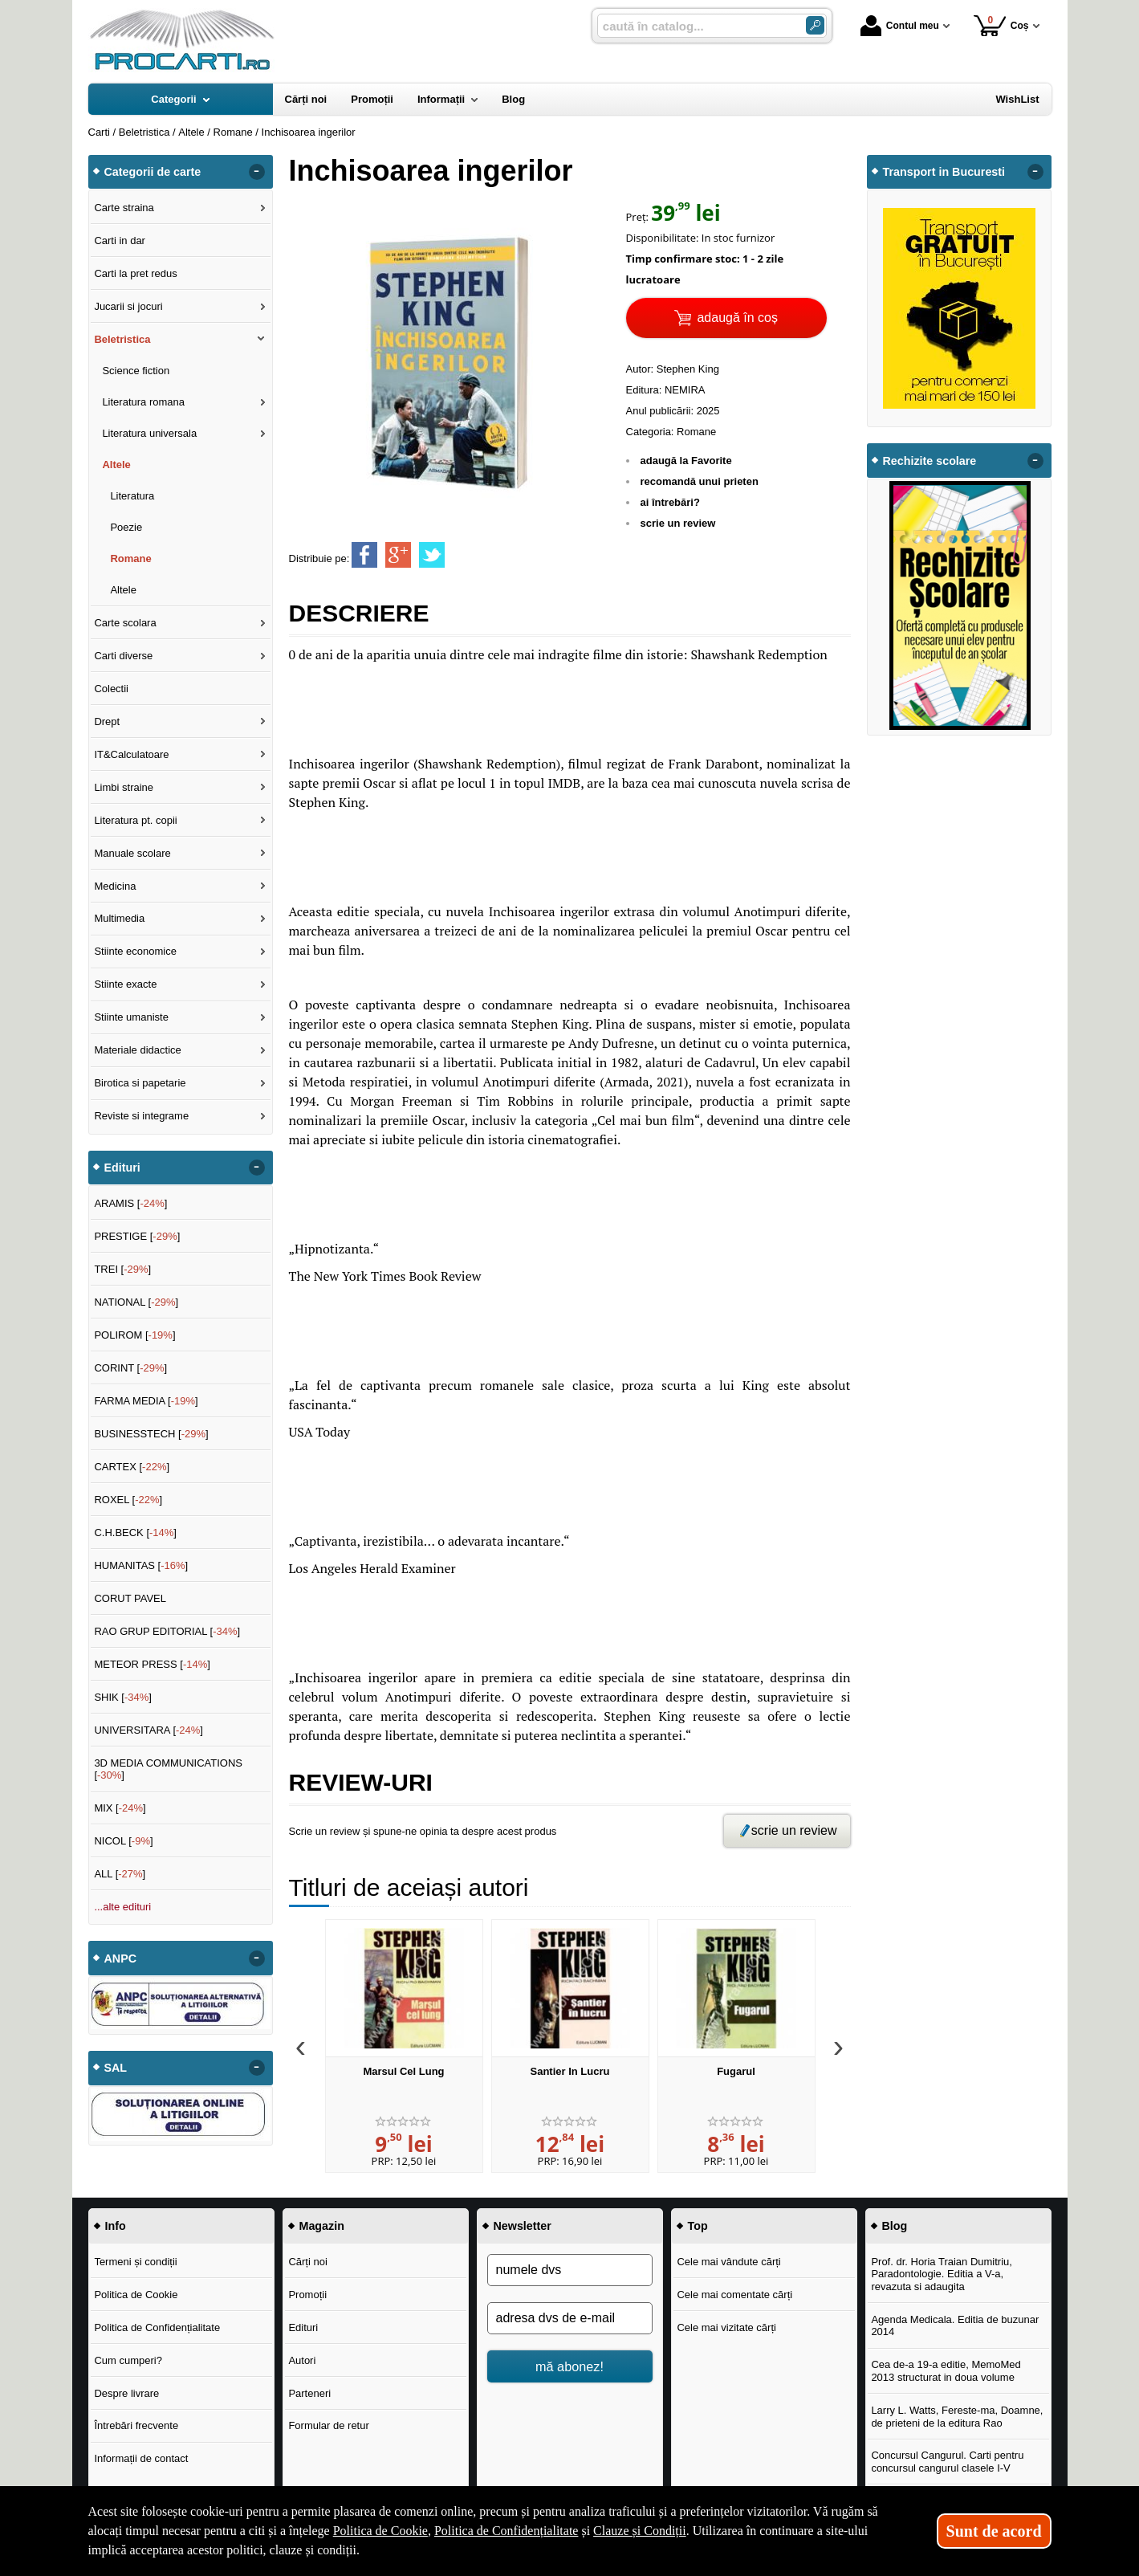 This screenshot has width=1139, height=2576. I want to click on Newsletter [button], so click(522, 2225).